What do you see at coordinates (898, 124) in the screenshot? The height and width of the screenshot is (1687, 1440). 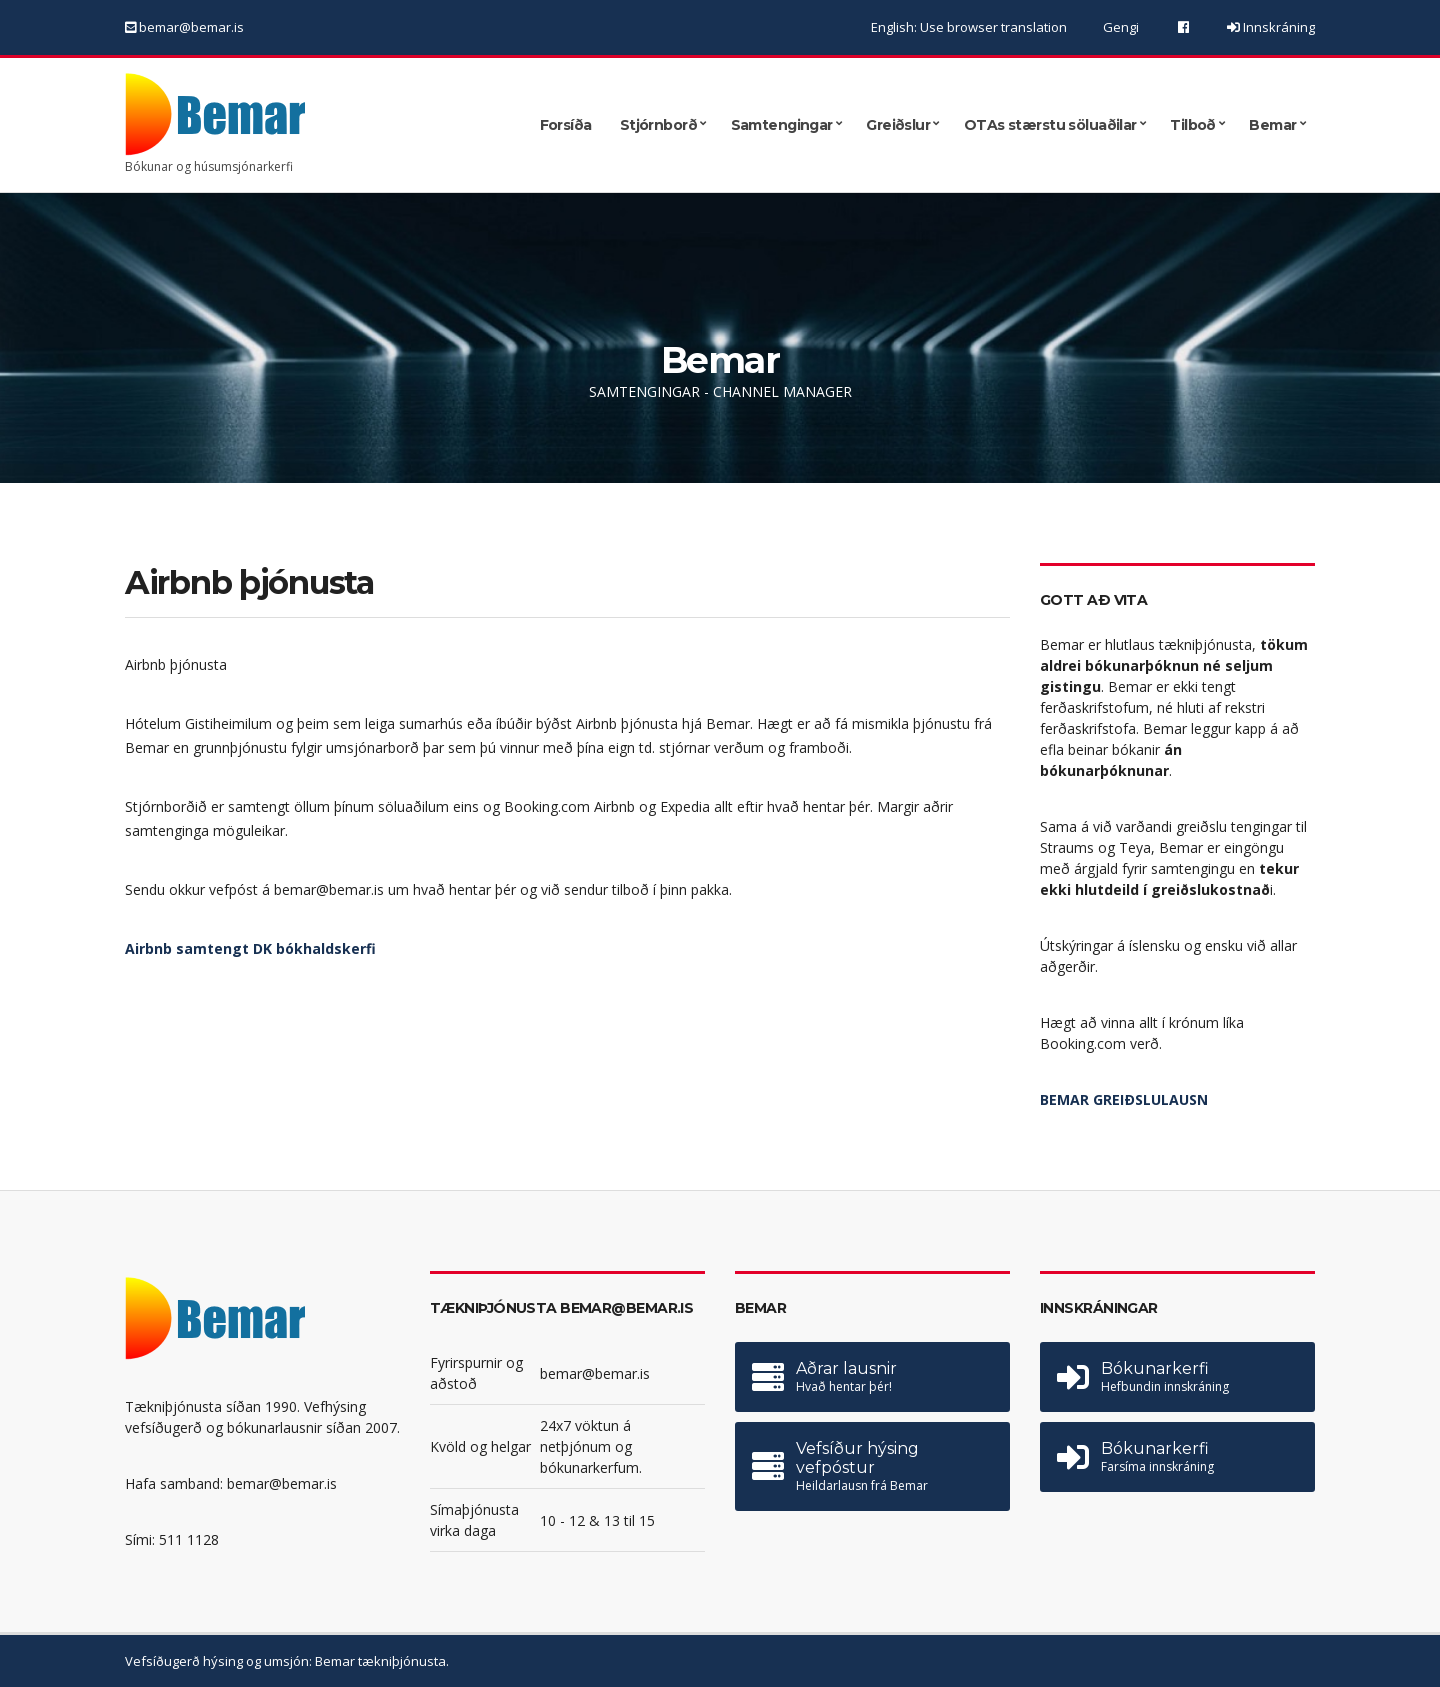 I see `Greiðslur` at bounding box center [898, 124].